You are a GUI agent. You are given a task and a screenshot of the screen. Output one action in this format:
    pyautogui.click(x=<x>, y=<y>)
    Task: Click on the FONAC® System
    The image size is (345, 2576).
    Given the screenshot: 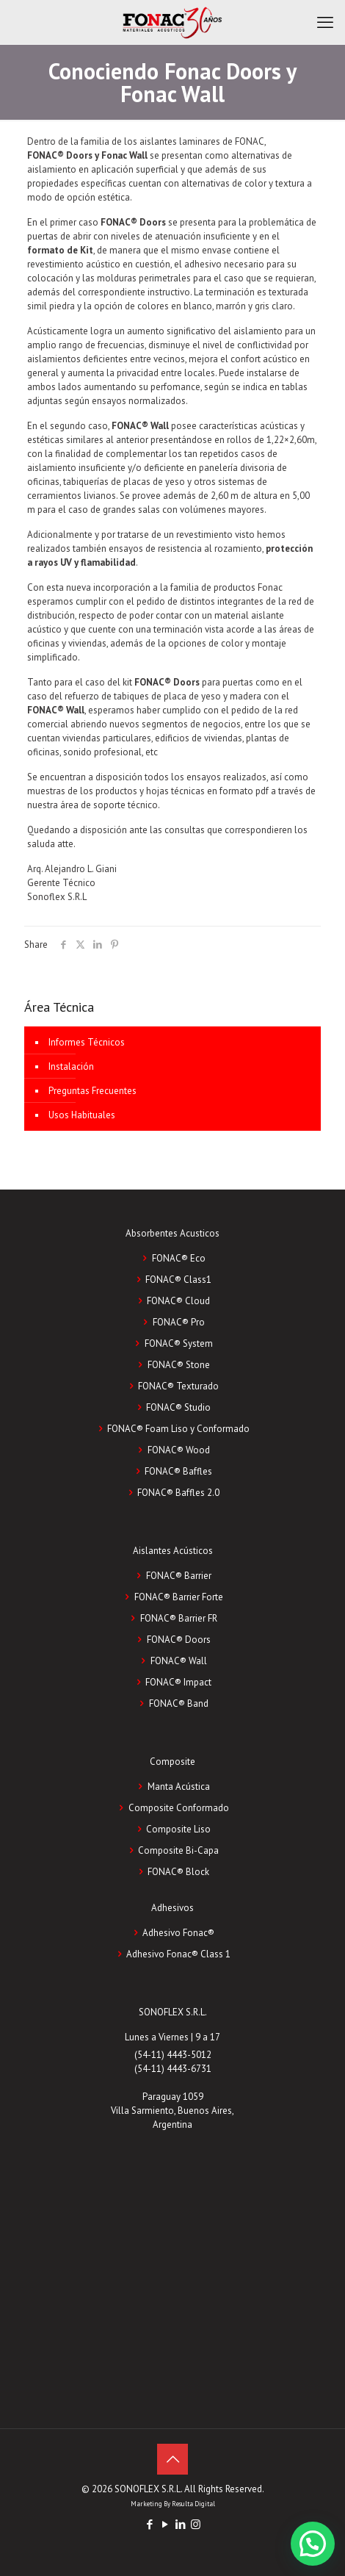 What is the action you would take?
    pyautogui.click(x=179, y=1343)
    